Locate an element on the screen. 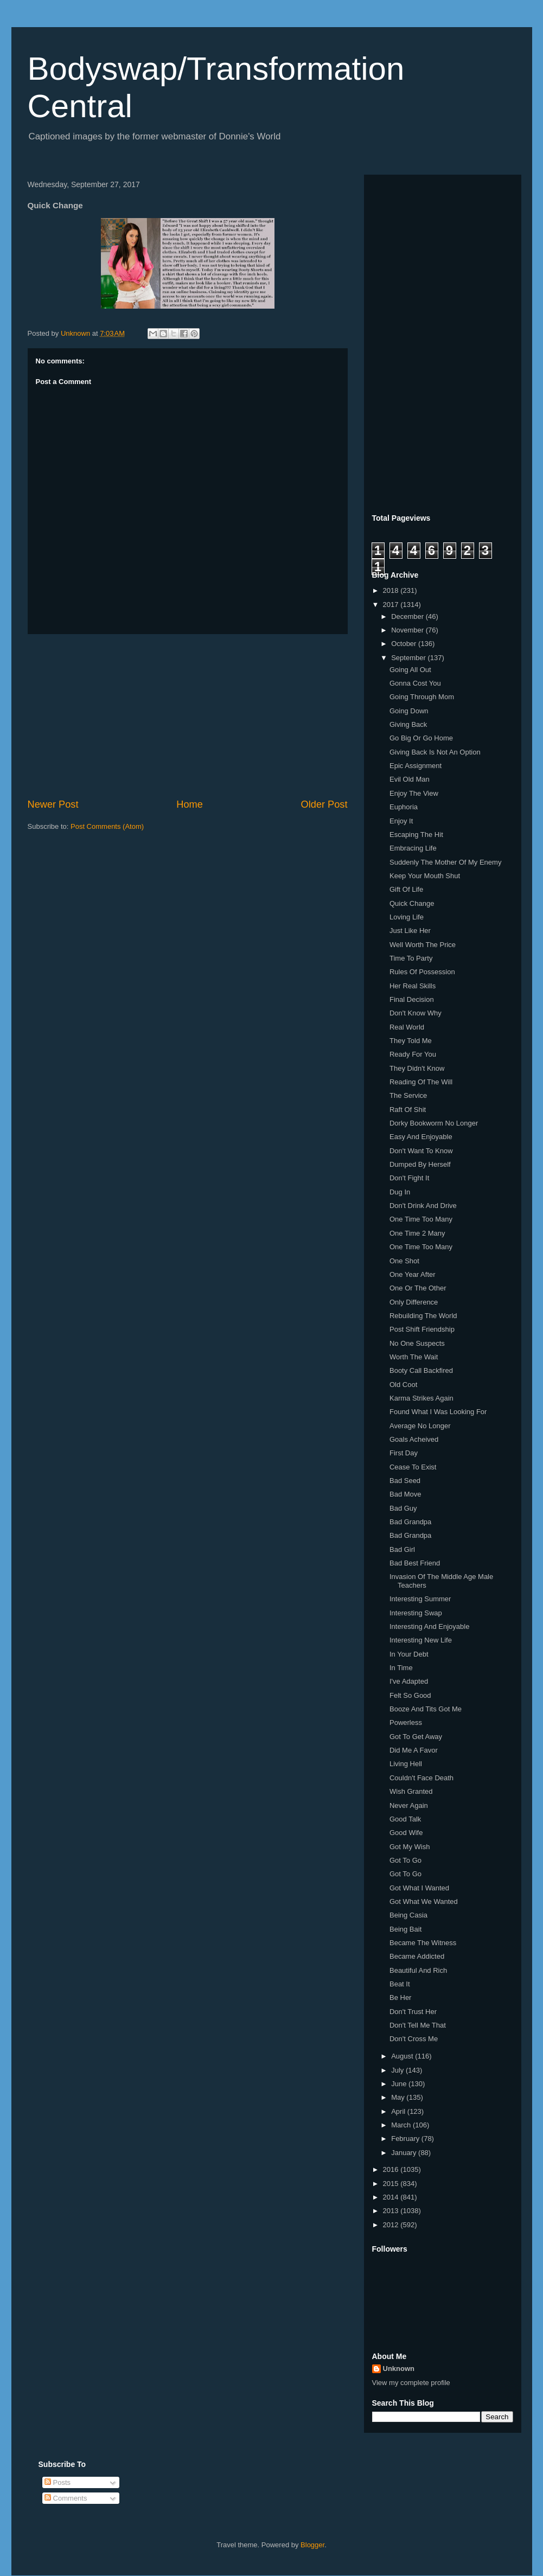 Image resolution: width=543 pixels, height=2576 pixels. 2013 is located at coordinates (392, 2211).